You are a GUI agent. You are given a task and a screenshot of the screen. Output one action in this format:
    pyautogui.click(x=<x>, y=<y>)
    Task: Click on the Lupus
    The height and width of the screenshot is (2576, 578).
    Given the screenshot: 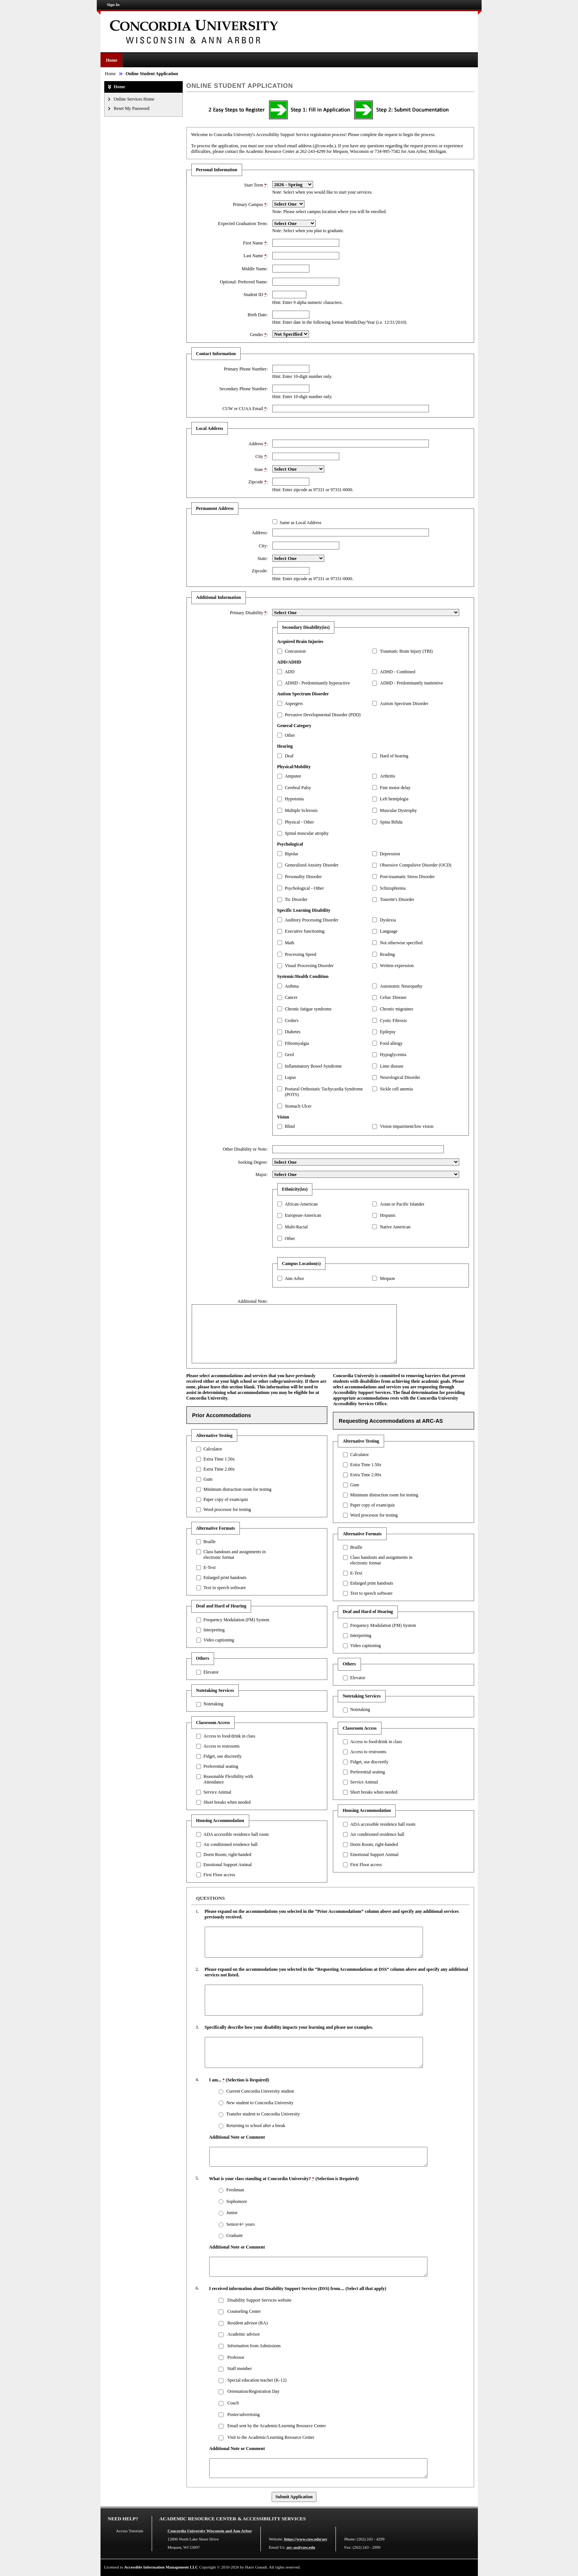 What is the action you would take?
    pyautogui.click(x=290, y=1077)
    